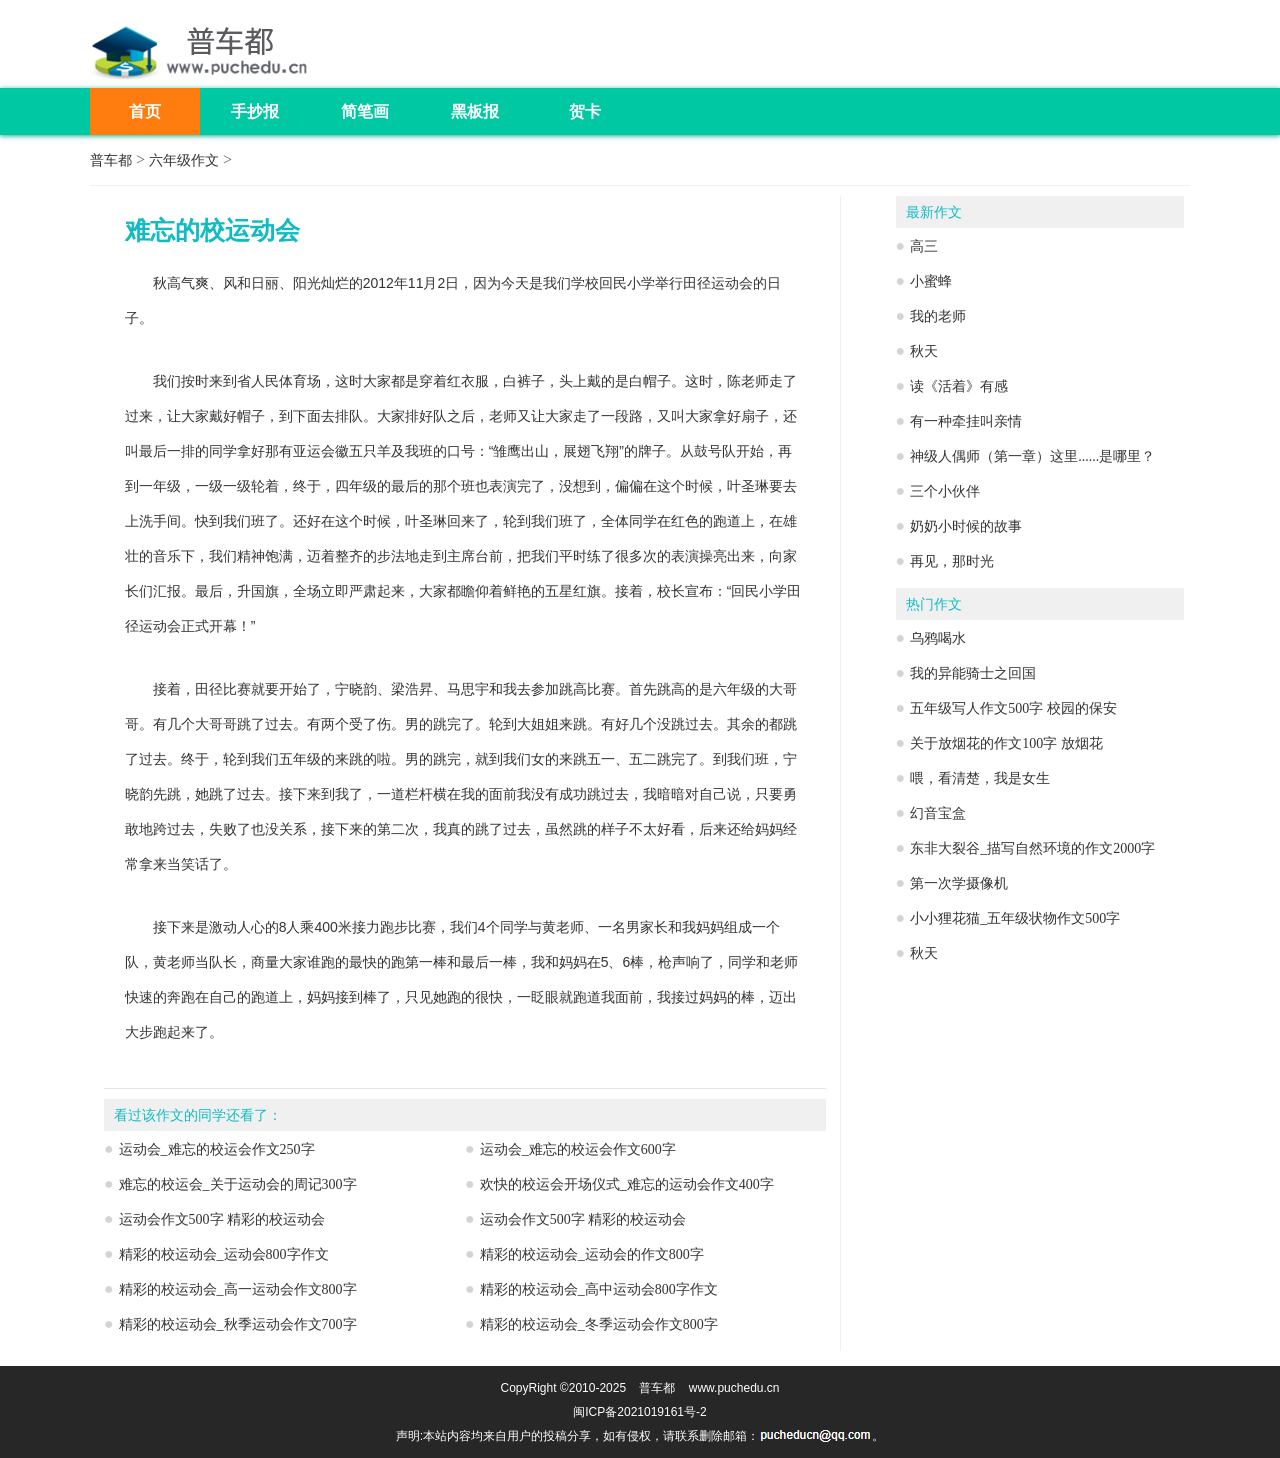  Describe the element at coordinates (966, 421) in the screenshot. I see `有一种牵挂叫亲情` at that location.